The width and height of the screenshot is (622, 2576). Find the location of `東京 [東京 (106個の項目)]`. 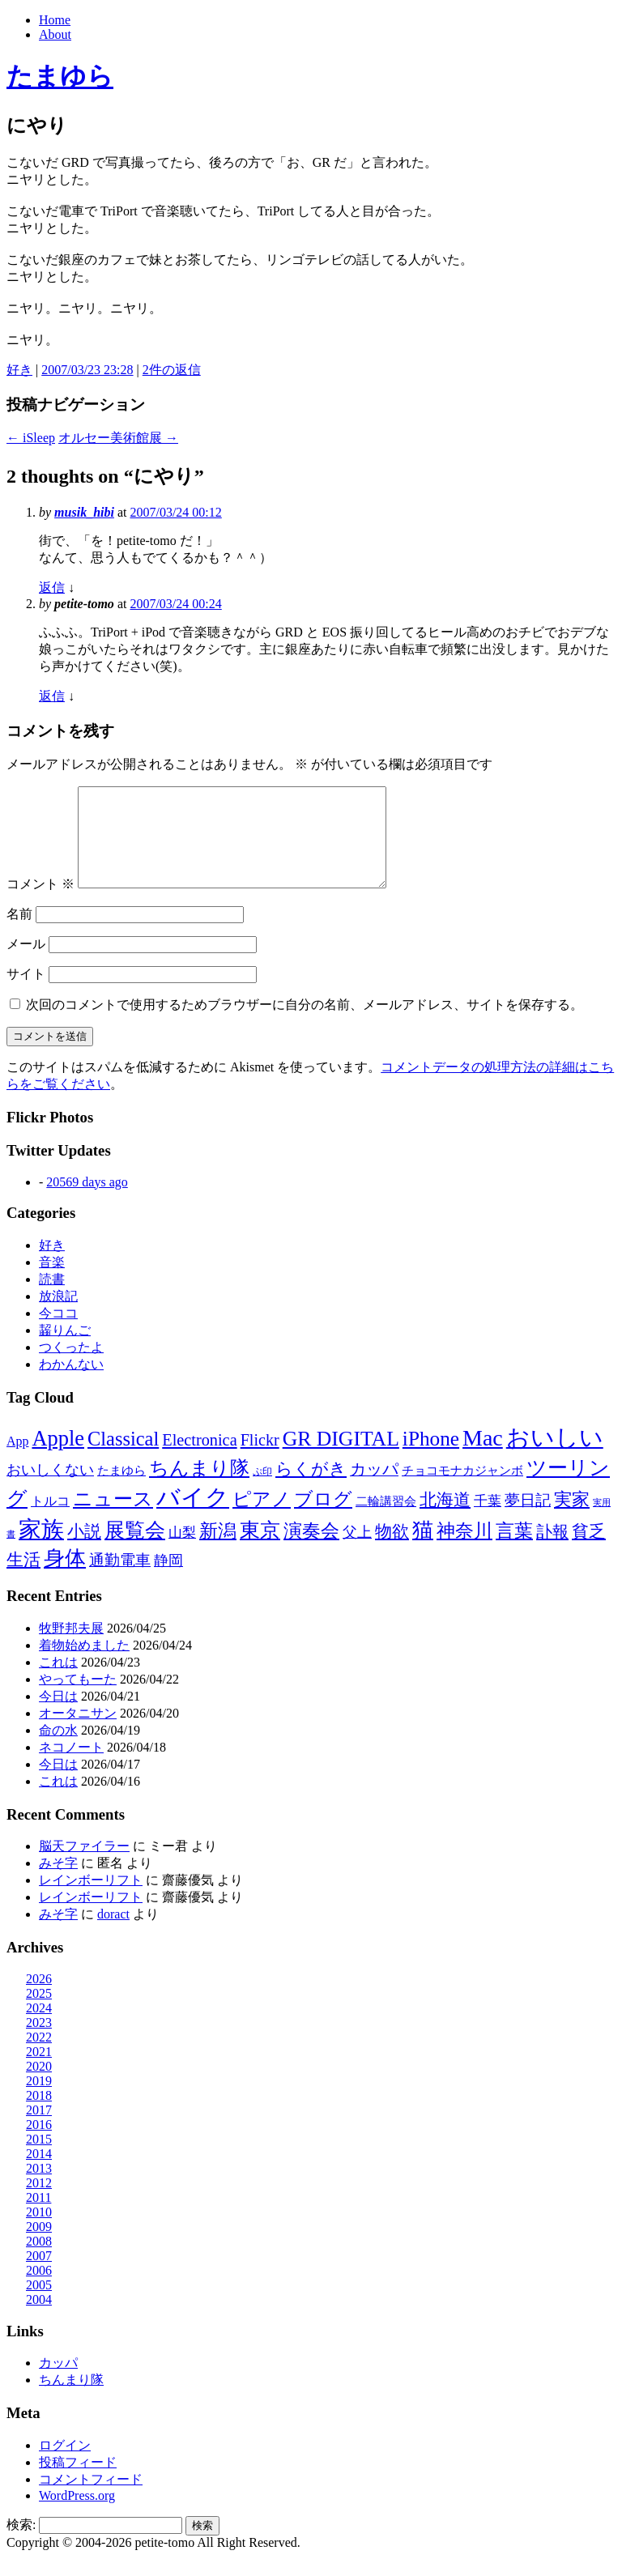

東京 [東京 (106個の項目)] is located at coordinates (260, 1549).